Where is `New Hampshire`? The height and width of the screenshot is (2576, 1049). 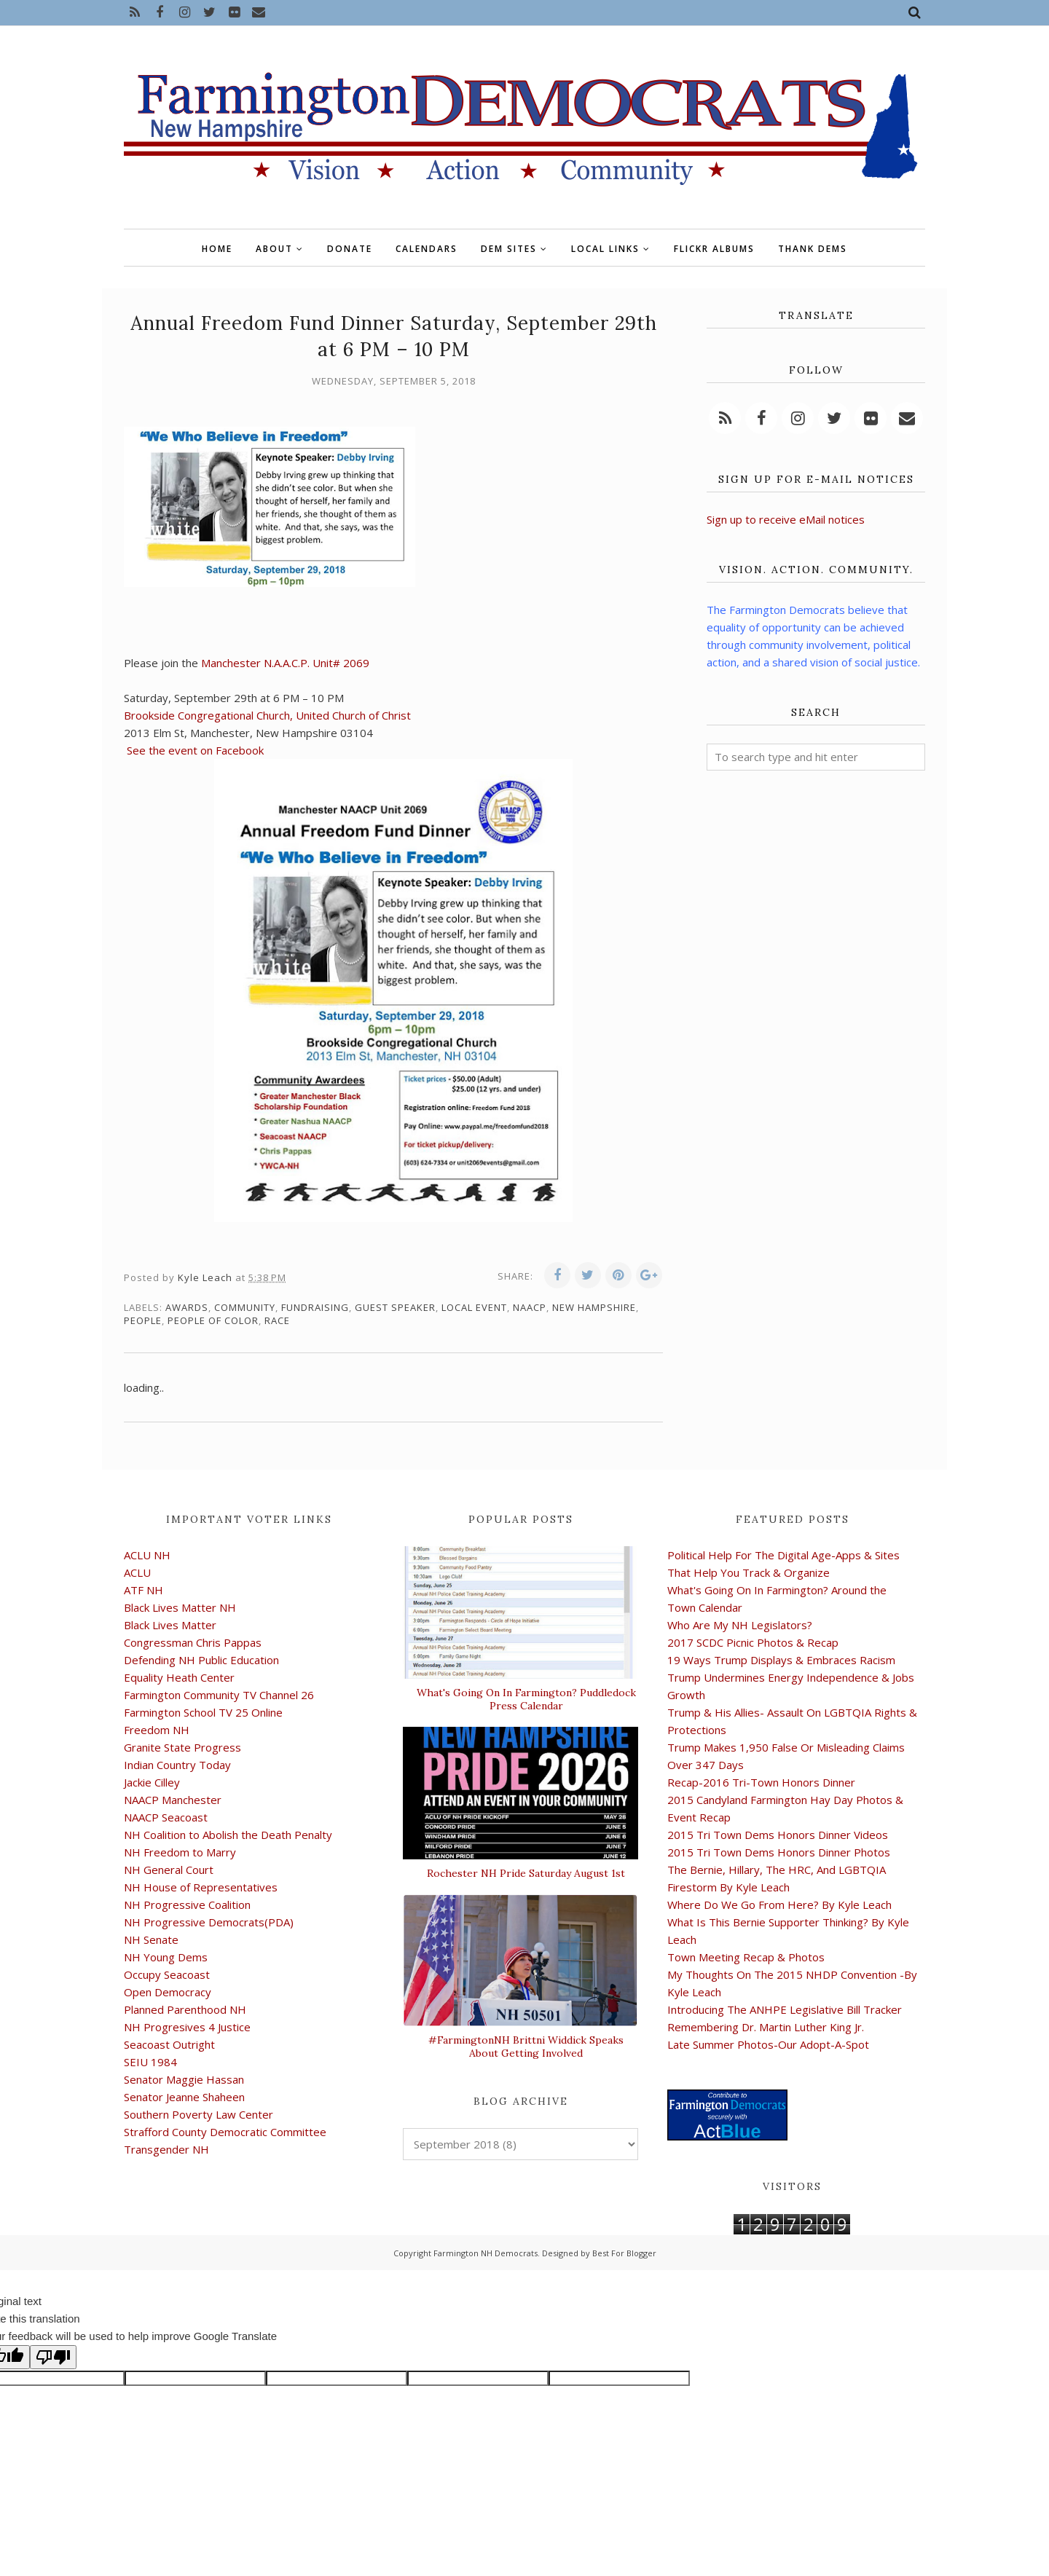
New Hampshire is located at coordinates (594, 1307).